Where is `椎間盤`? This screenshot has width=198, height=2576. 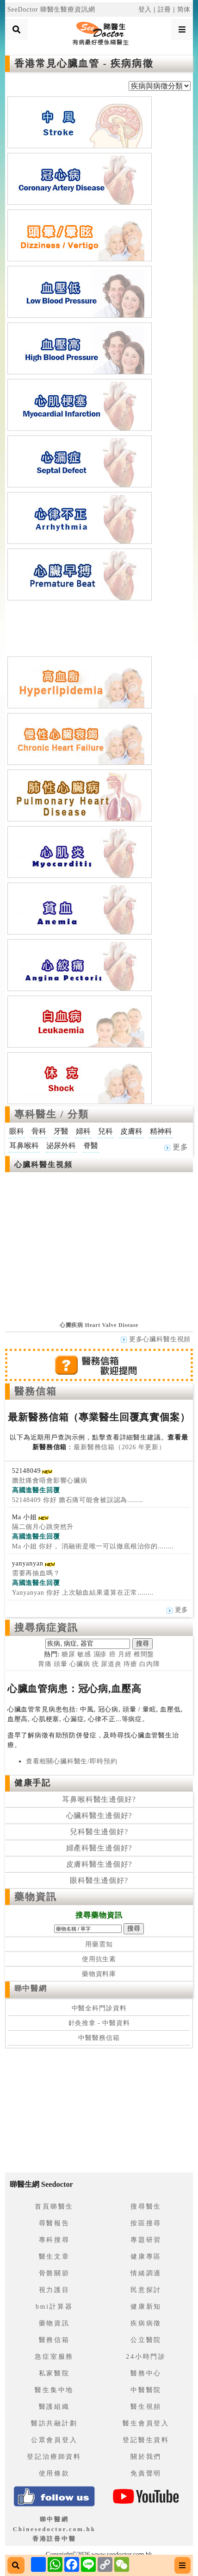 椎間盤 is located at coordinates (144, 1654).